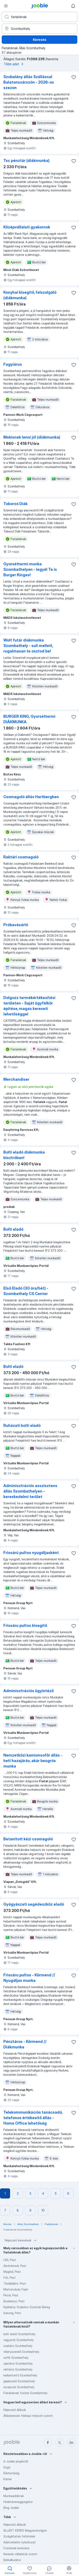 This screenshot has height=2576, width=79. I want to click on Fiataloknak fizetés Szombathely, so click(25, 2393).